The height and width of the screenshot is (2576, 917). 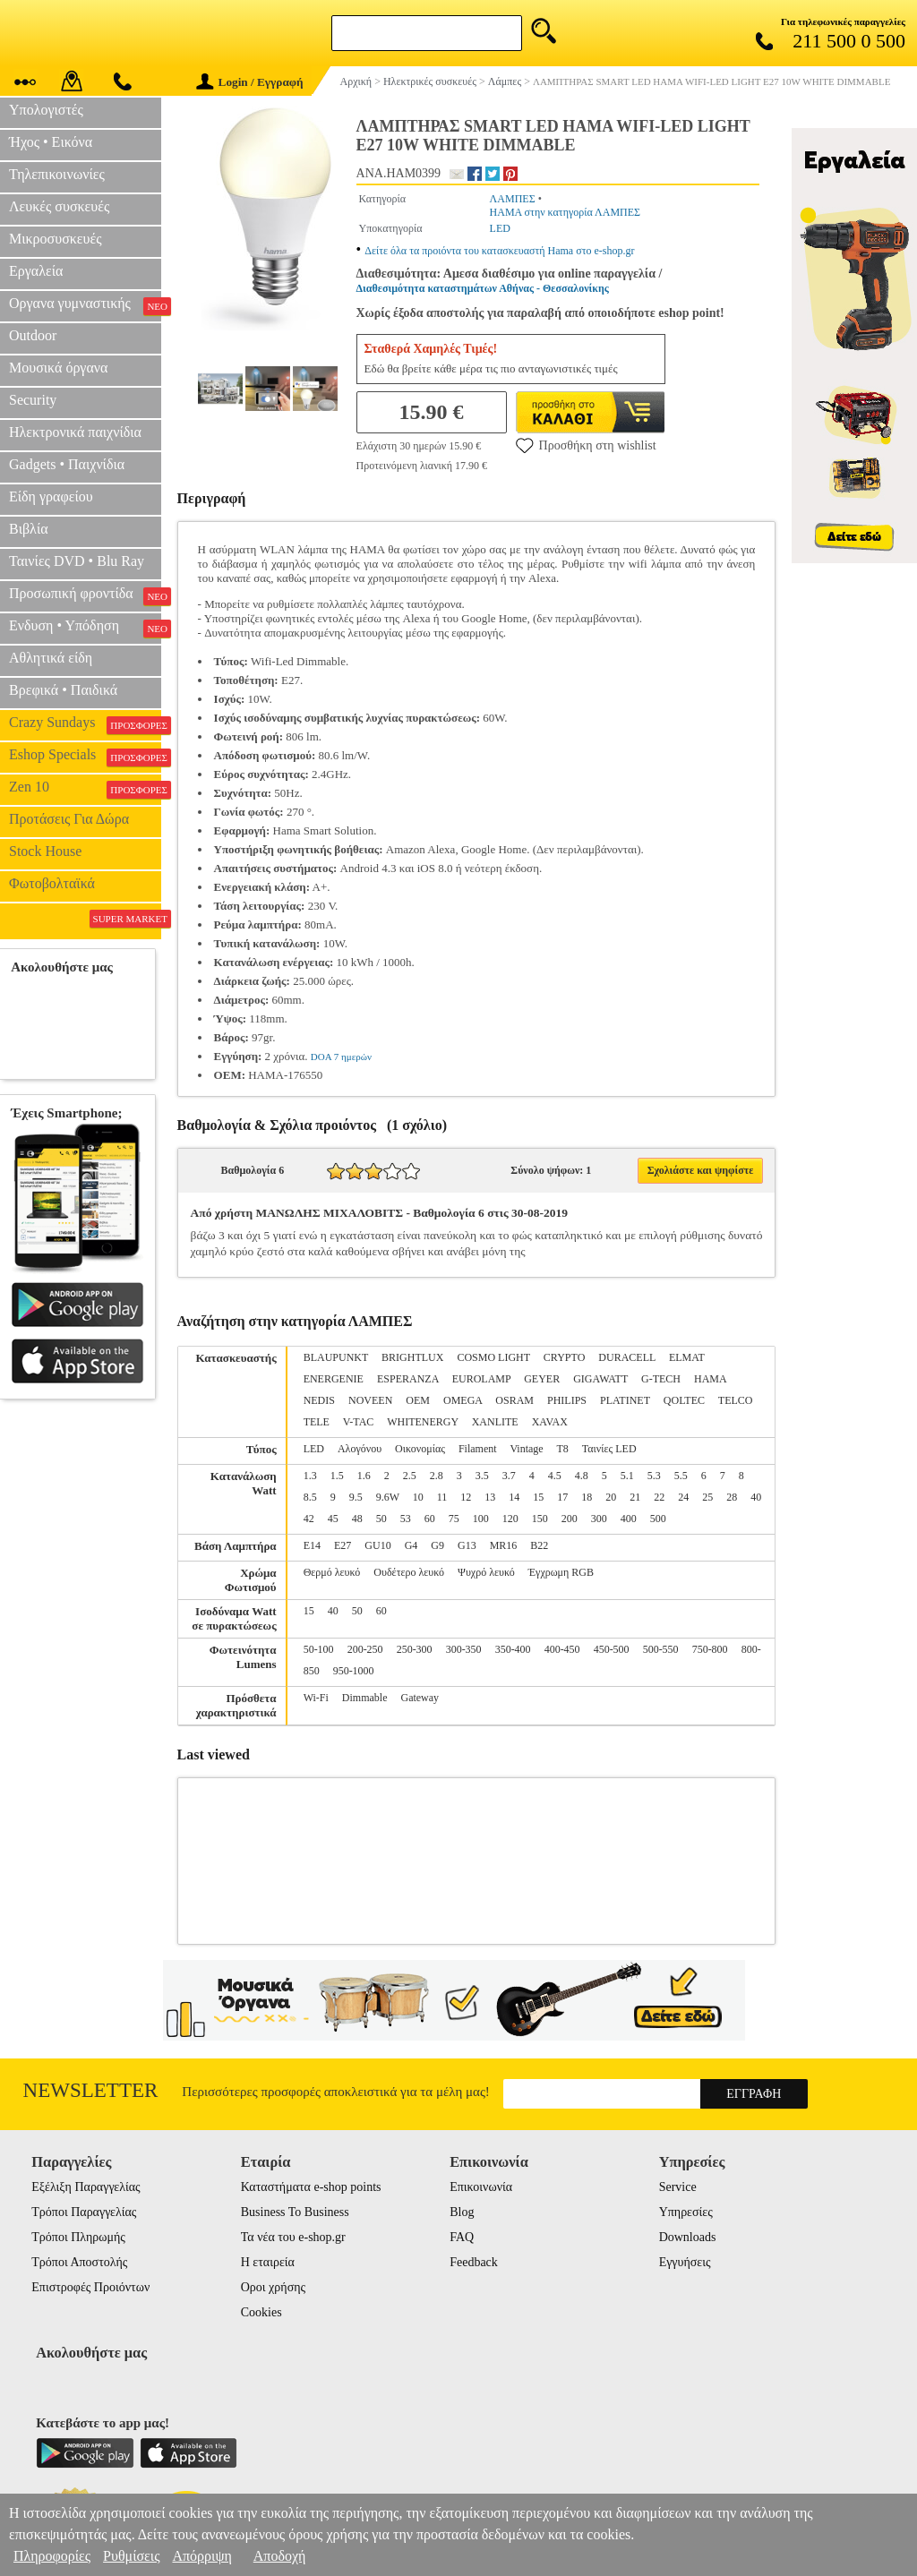 I want to click on 400, so click(x=629, y=1518).